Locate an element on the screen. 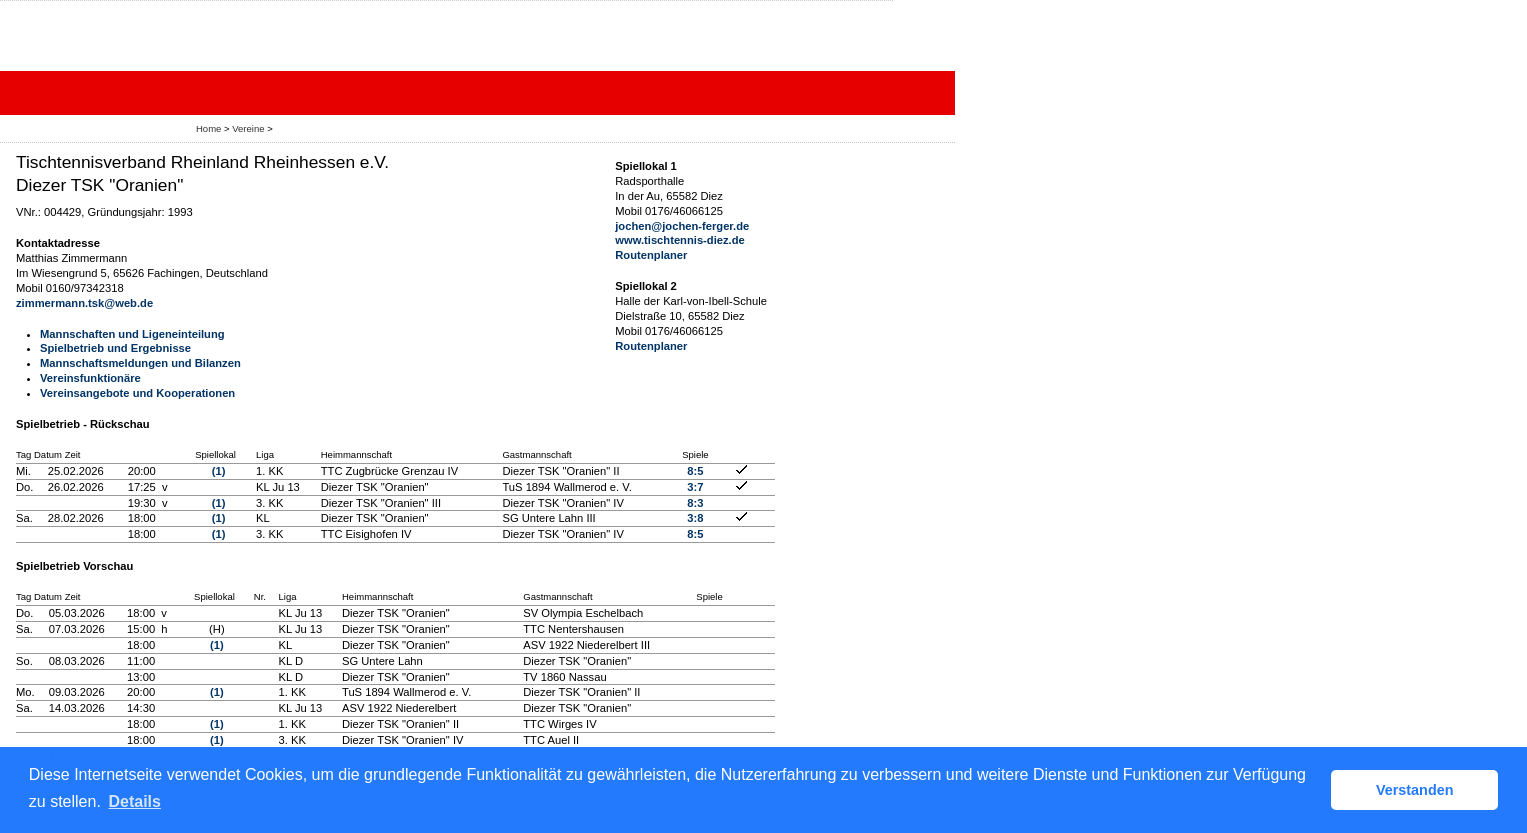 The width and height of the screenshot is (1527, 833). (1) is located at coordinates (219, 471).